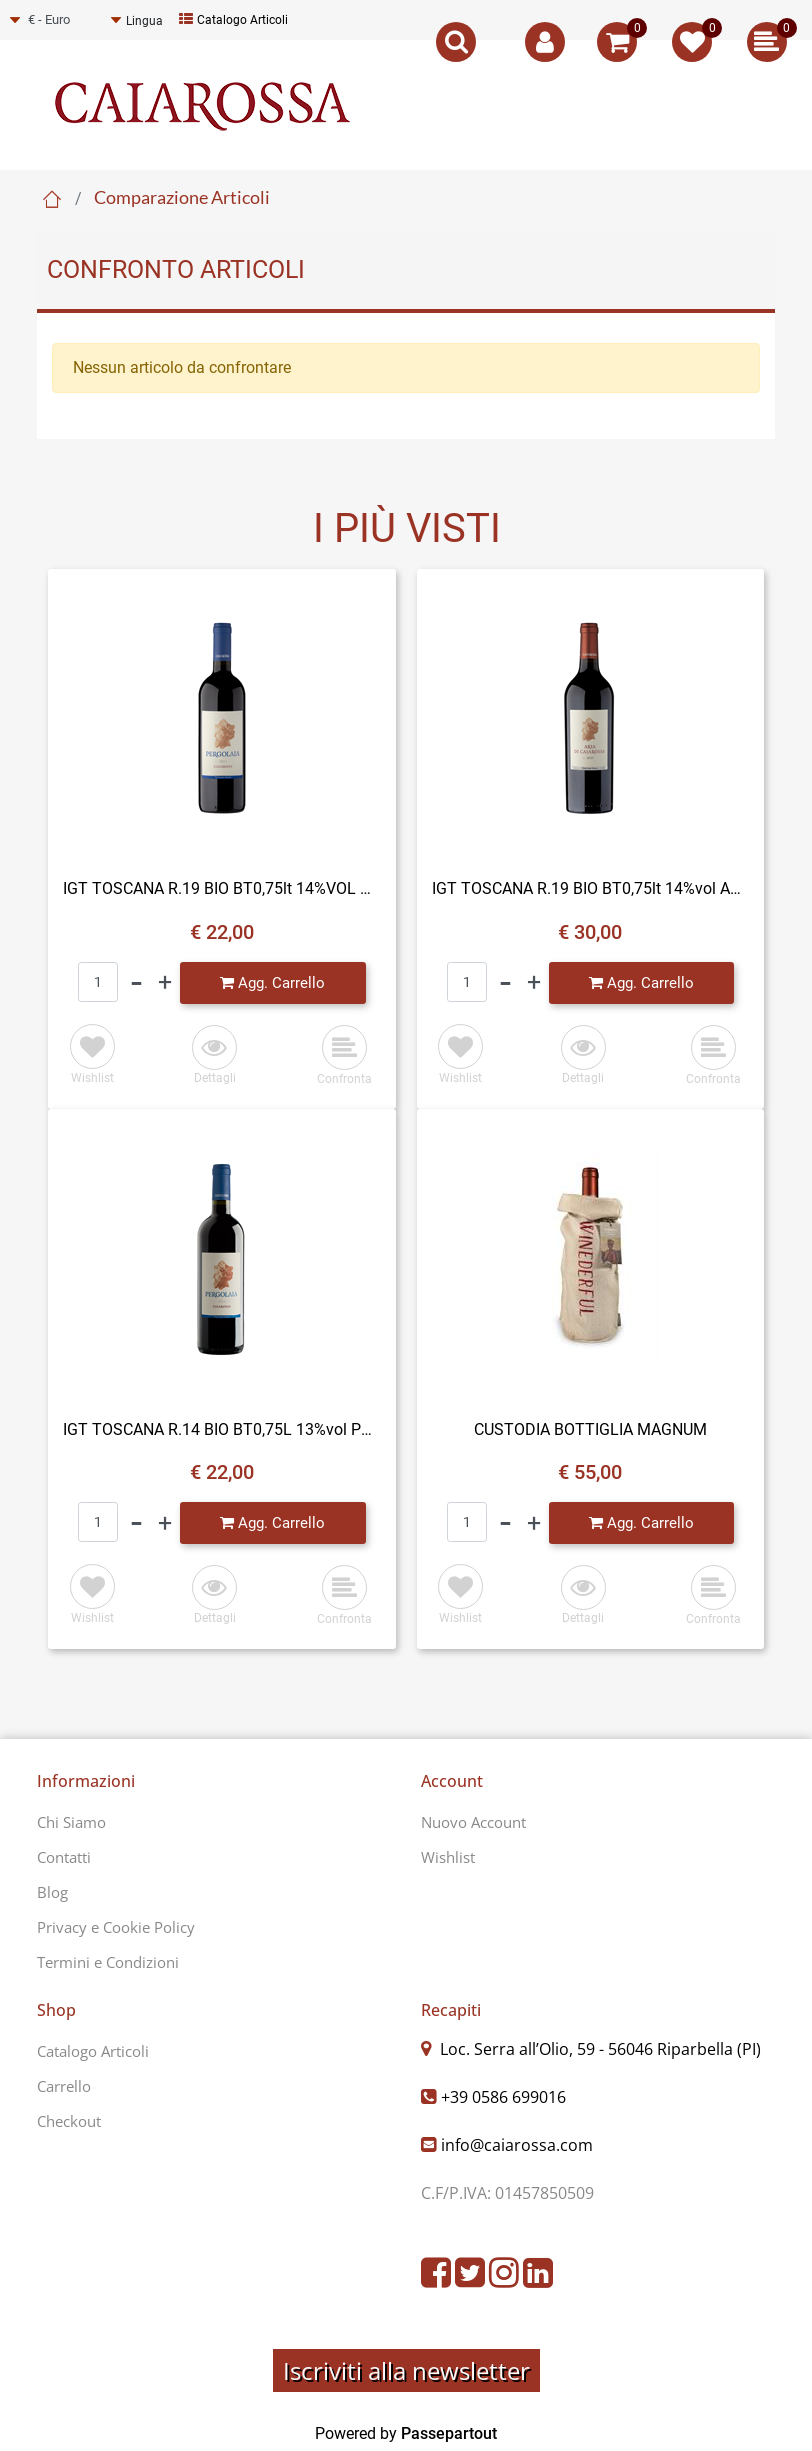 The image size is (812, 2451). What do you see at coordinates (182, 197) in the screenshot?
I see `Comparazione Articoli` at bounding box center [182, 197].